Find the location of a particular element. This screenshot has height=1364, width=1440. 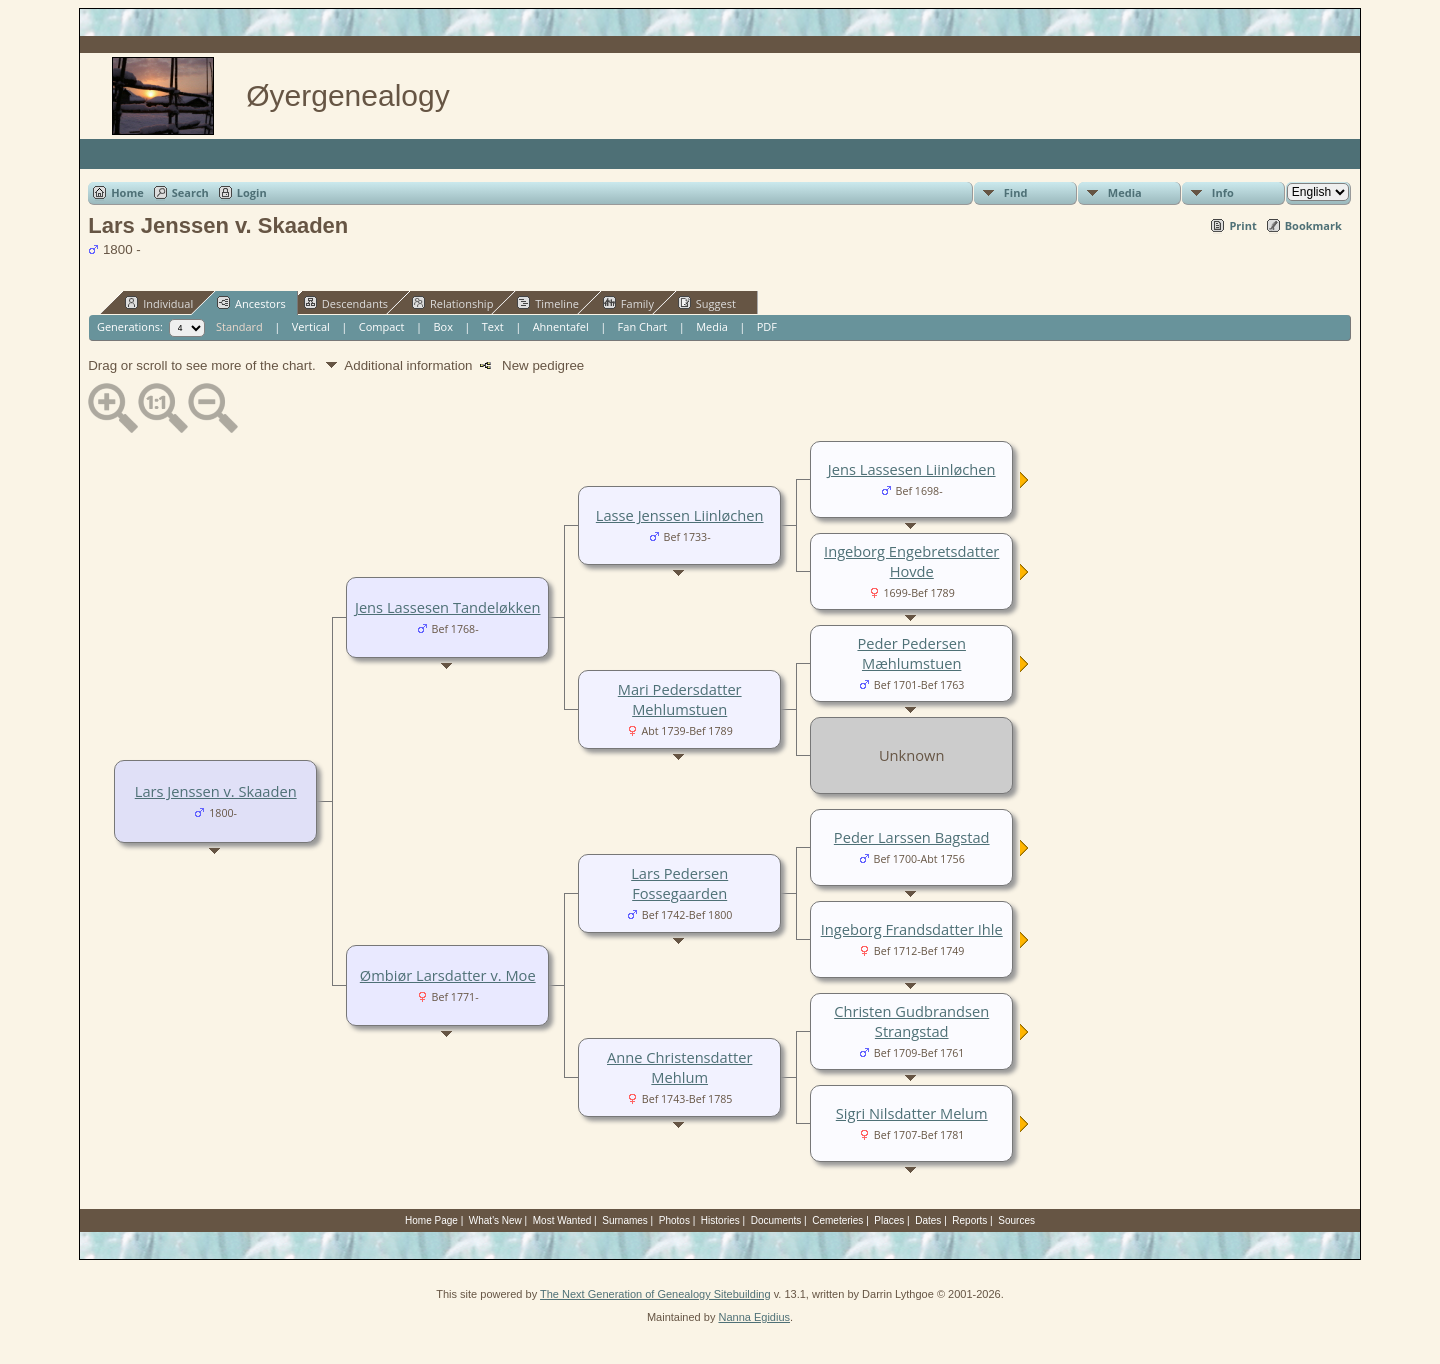

Relationship is located at coordinates (452, 303).